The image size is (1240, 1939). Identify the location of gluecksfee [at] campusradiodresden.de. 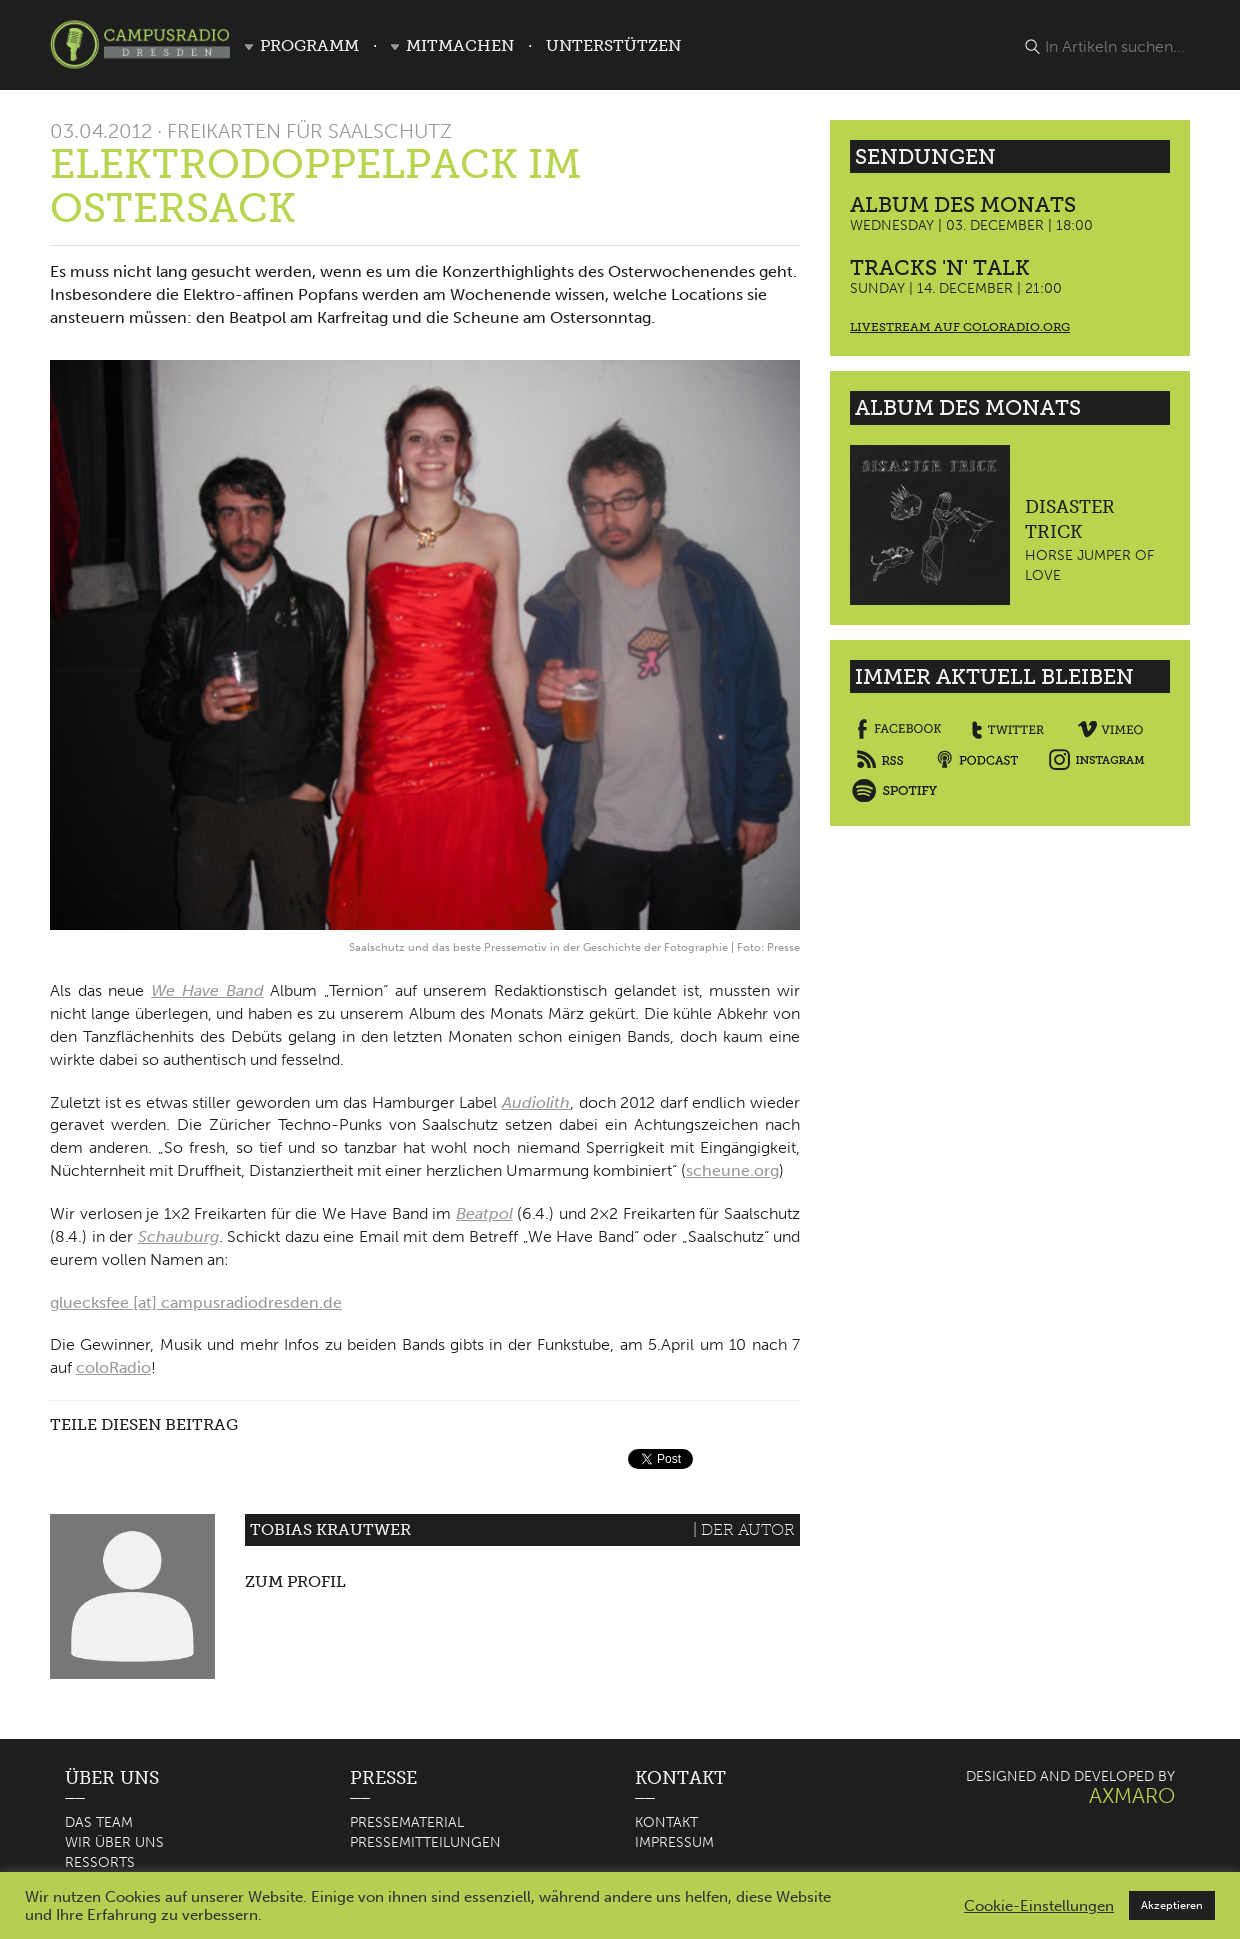
(196, 1302).